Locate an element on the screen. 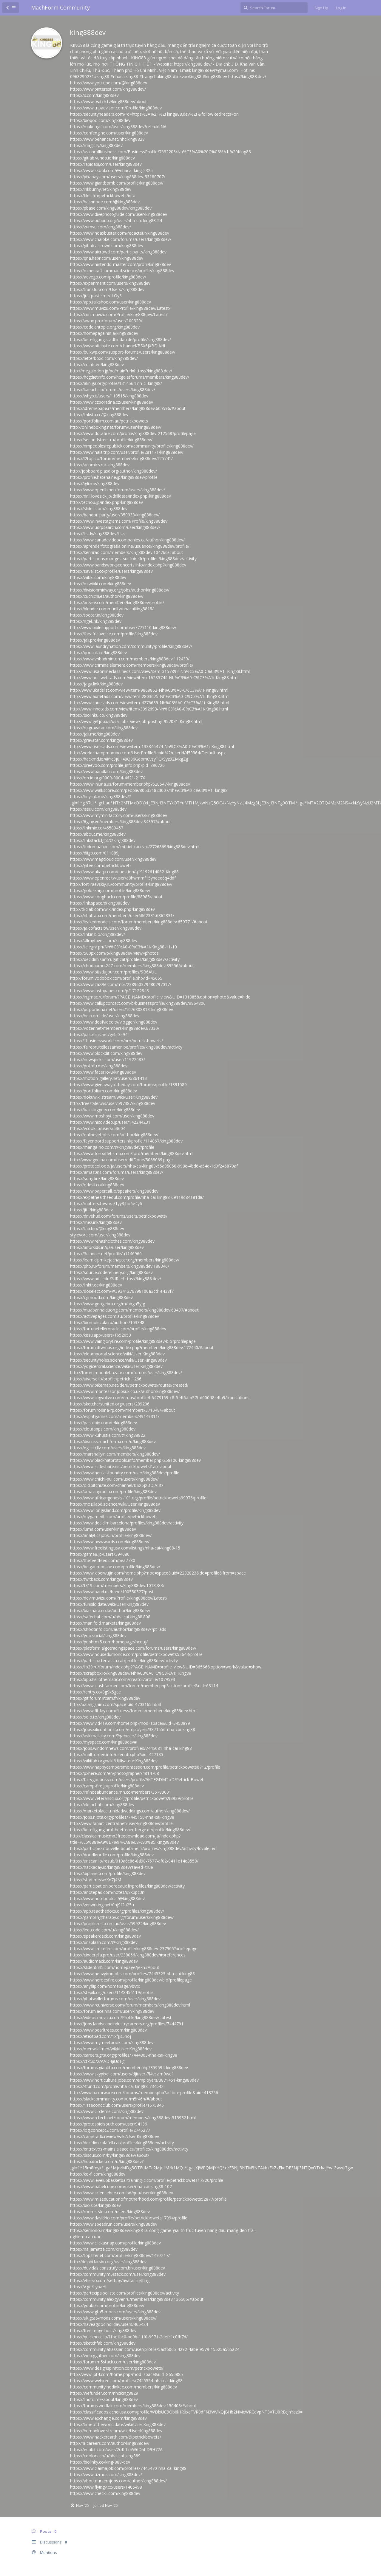 Image resolution: width=381 pixels, height=2576 pixels. https://issuu.com/king888dev is located at coordinates (98, 809).